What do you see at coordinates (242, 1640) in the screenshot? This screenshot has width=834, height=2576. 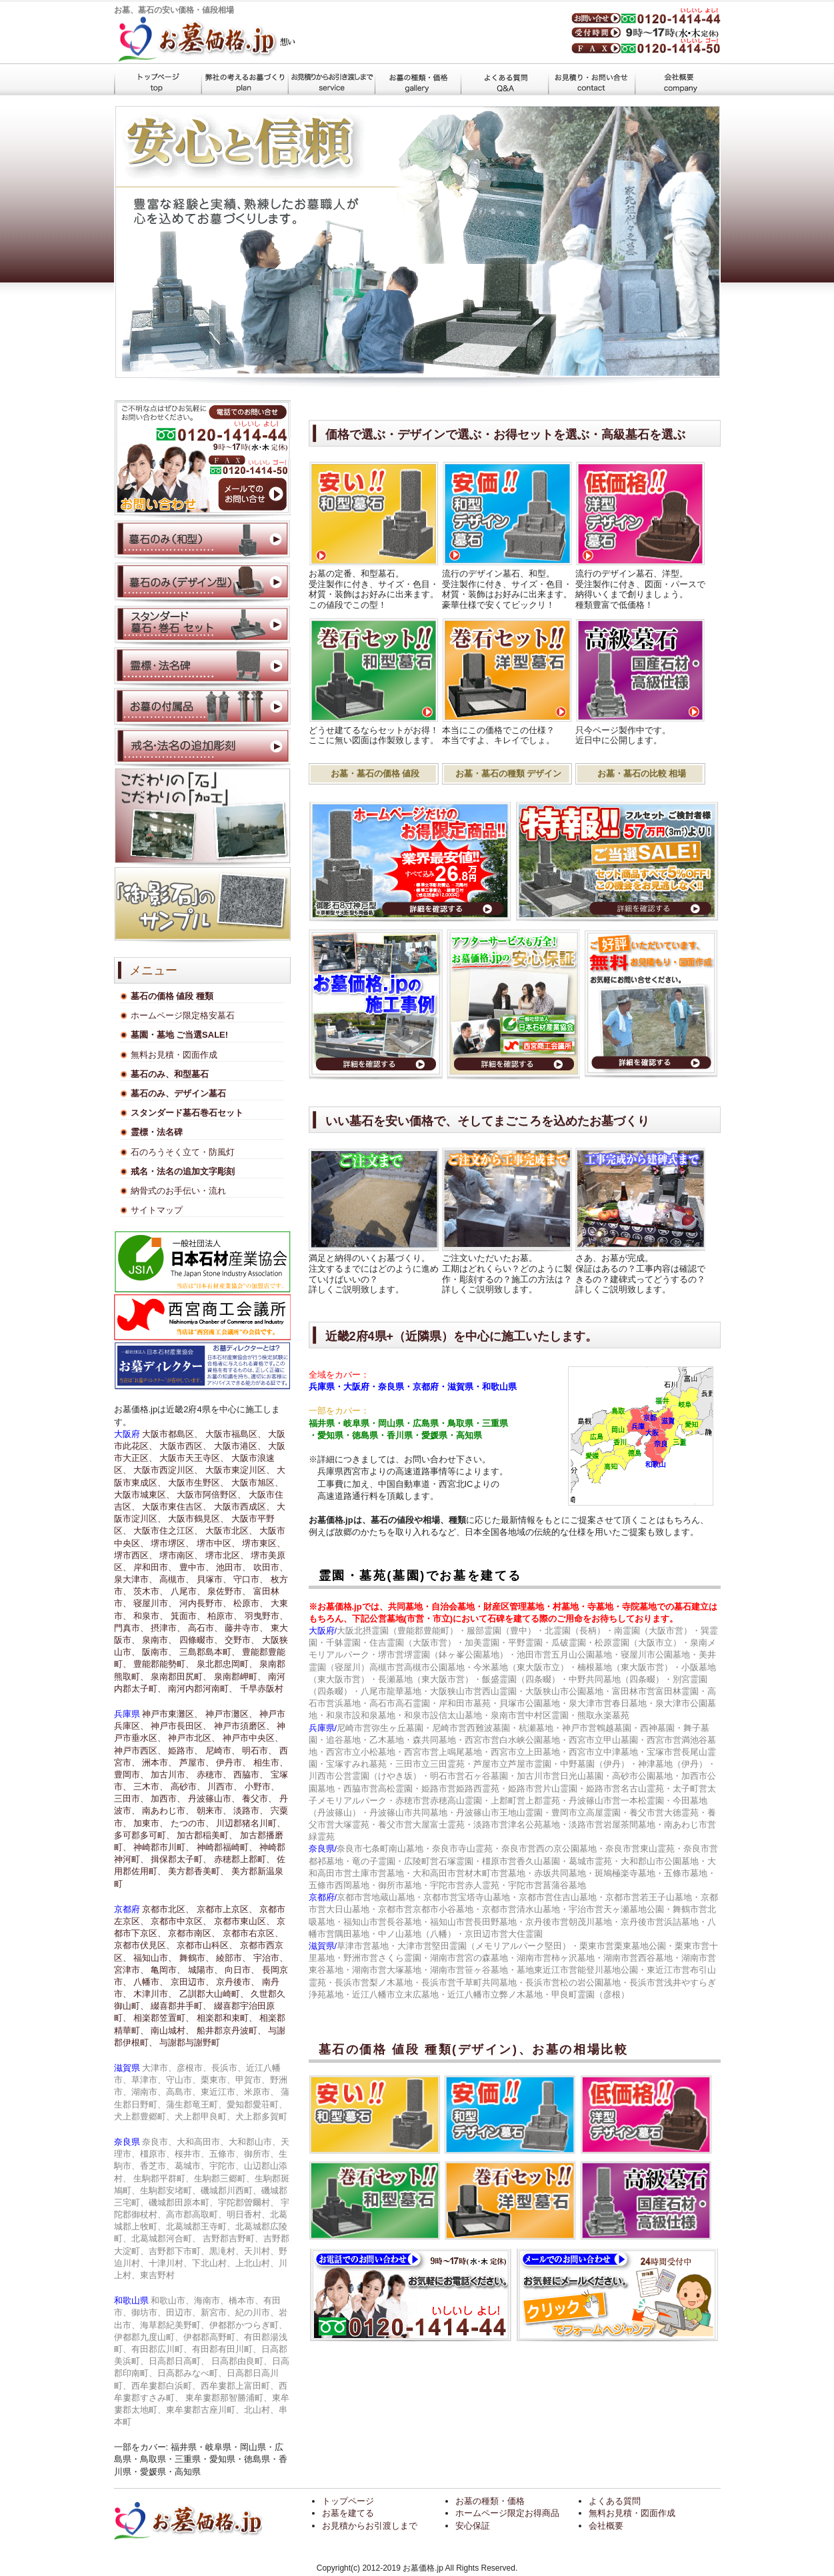 I see `交野市、` at bounding box center [242, 1640].